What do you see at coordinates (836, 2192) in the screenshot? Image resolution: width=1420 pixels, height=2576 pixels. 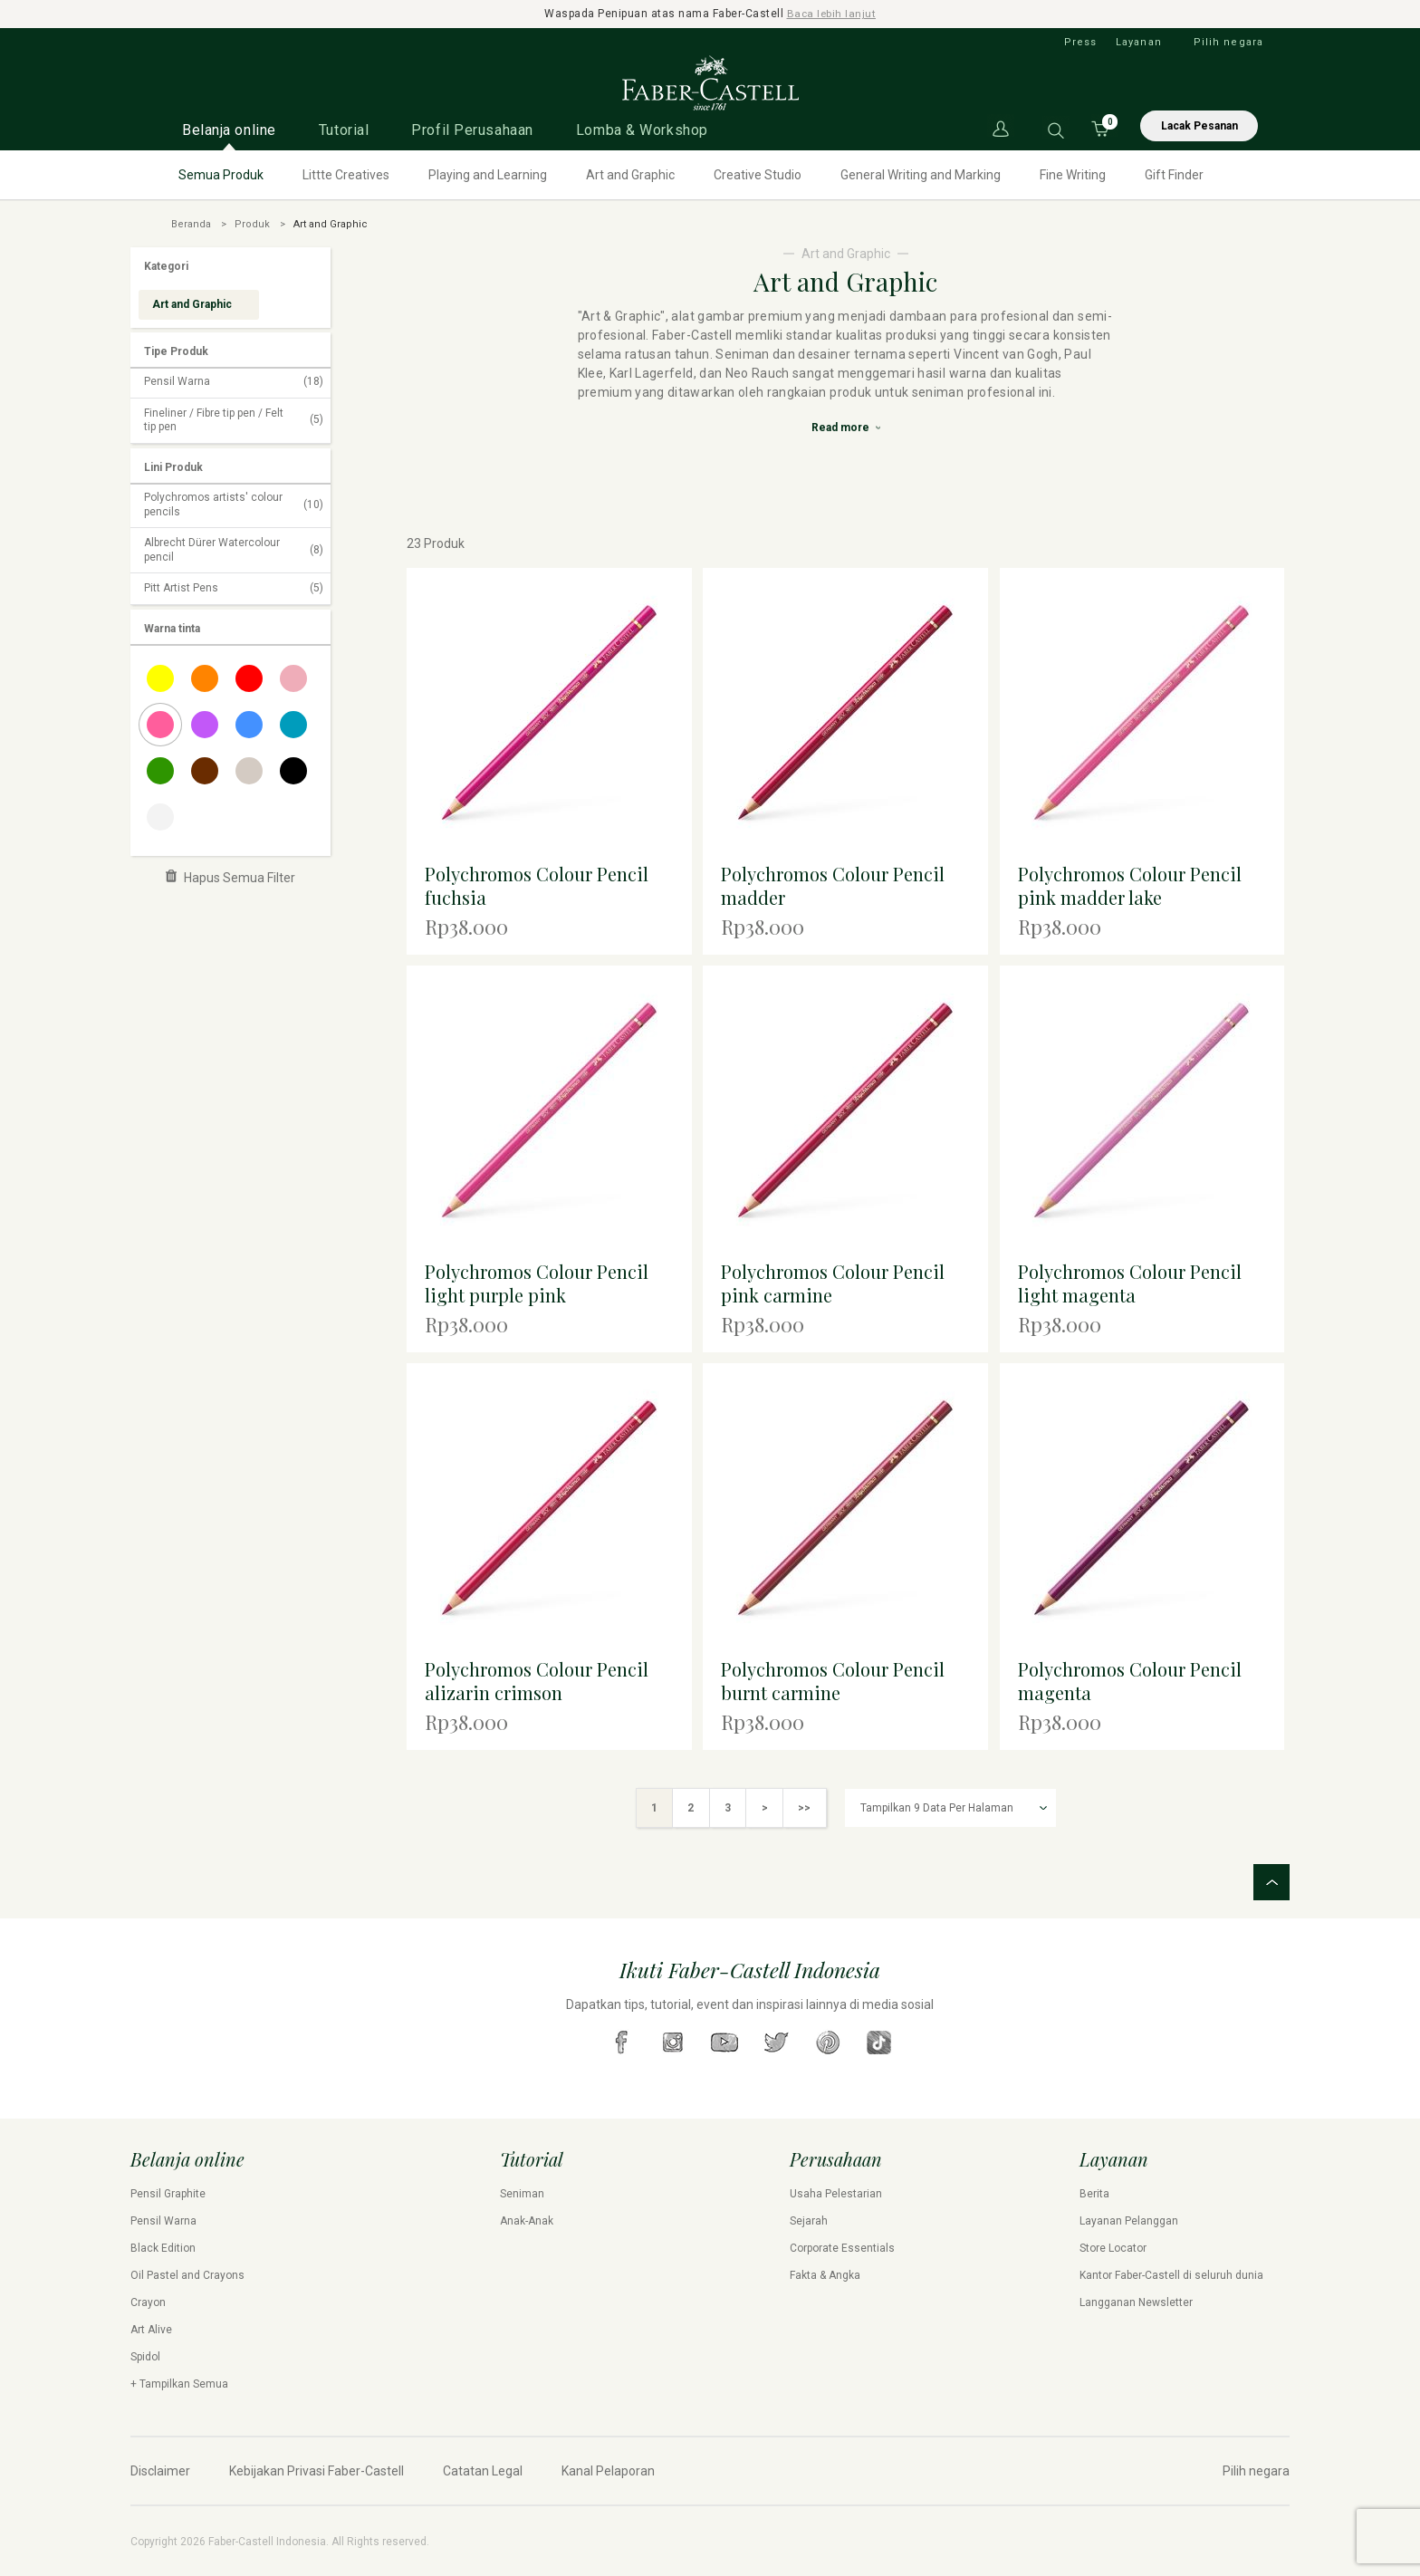 I see `Usaha Pelestarian` at bounding box center [836, 2192].